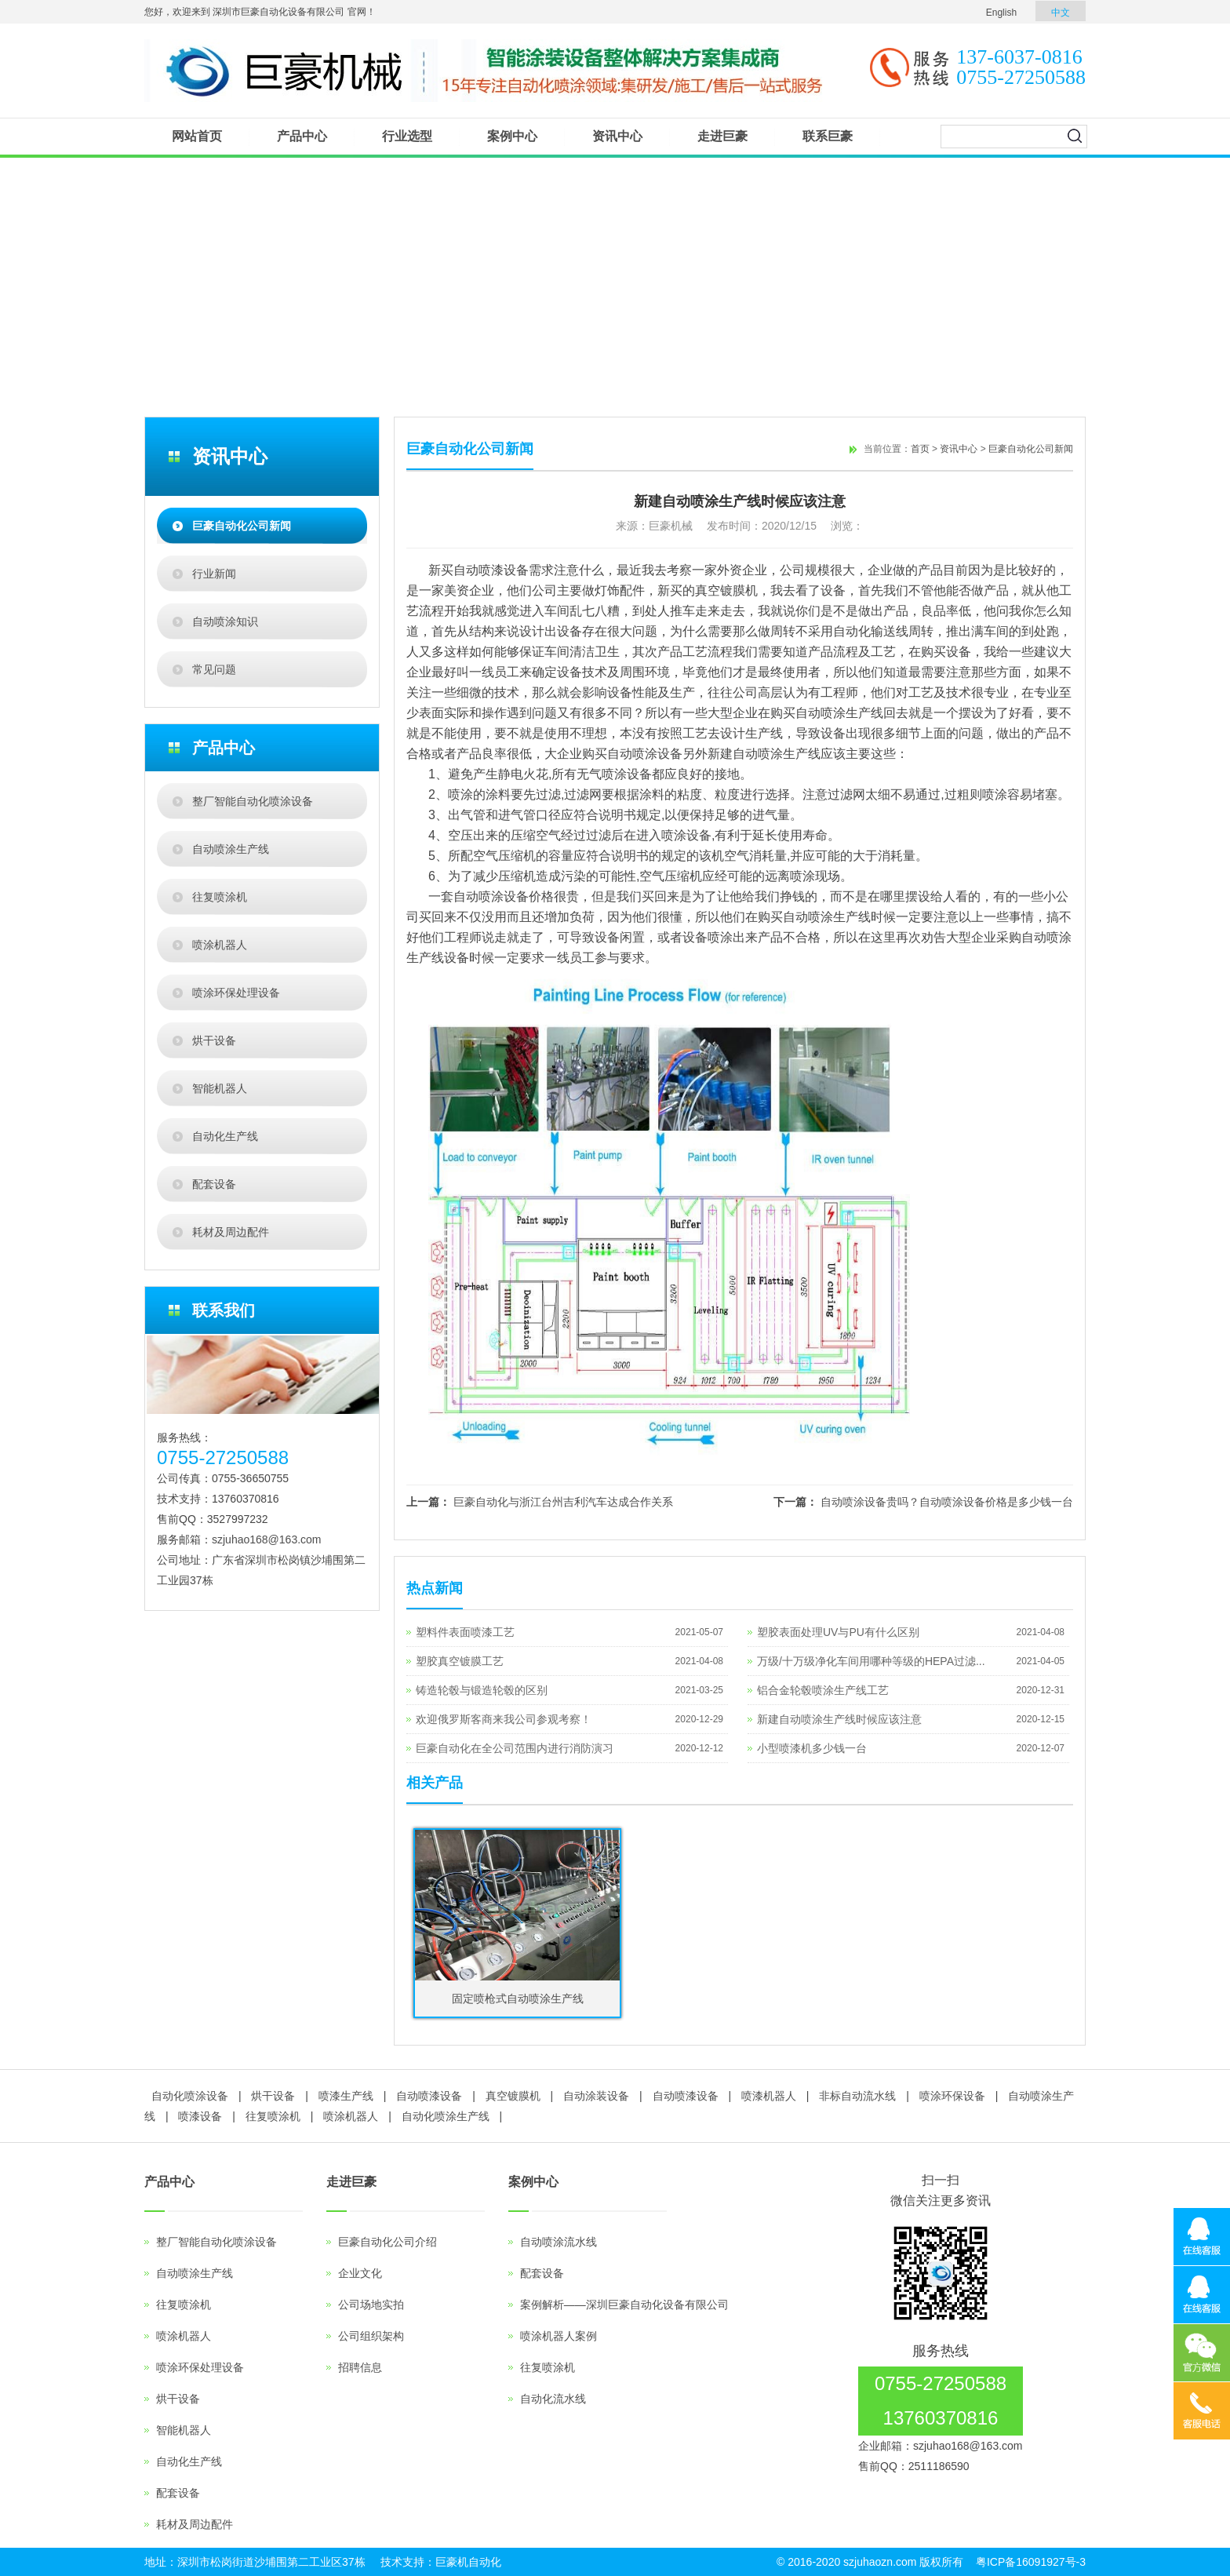 The width and height of the screenshot is (1230, 2576). What do you see at coordinates (465, 1632) in the screenshot?
I see `塑料件表面喷漆工艺` at bounding box center [465, 1632].